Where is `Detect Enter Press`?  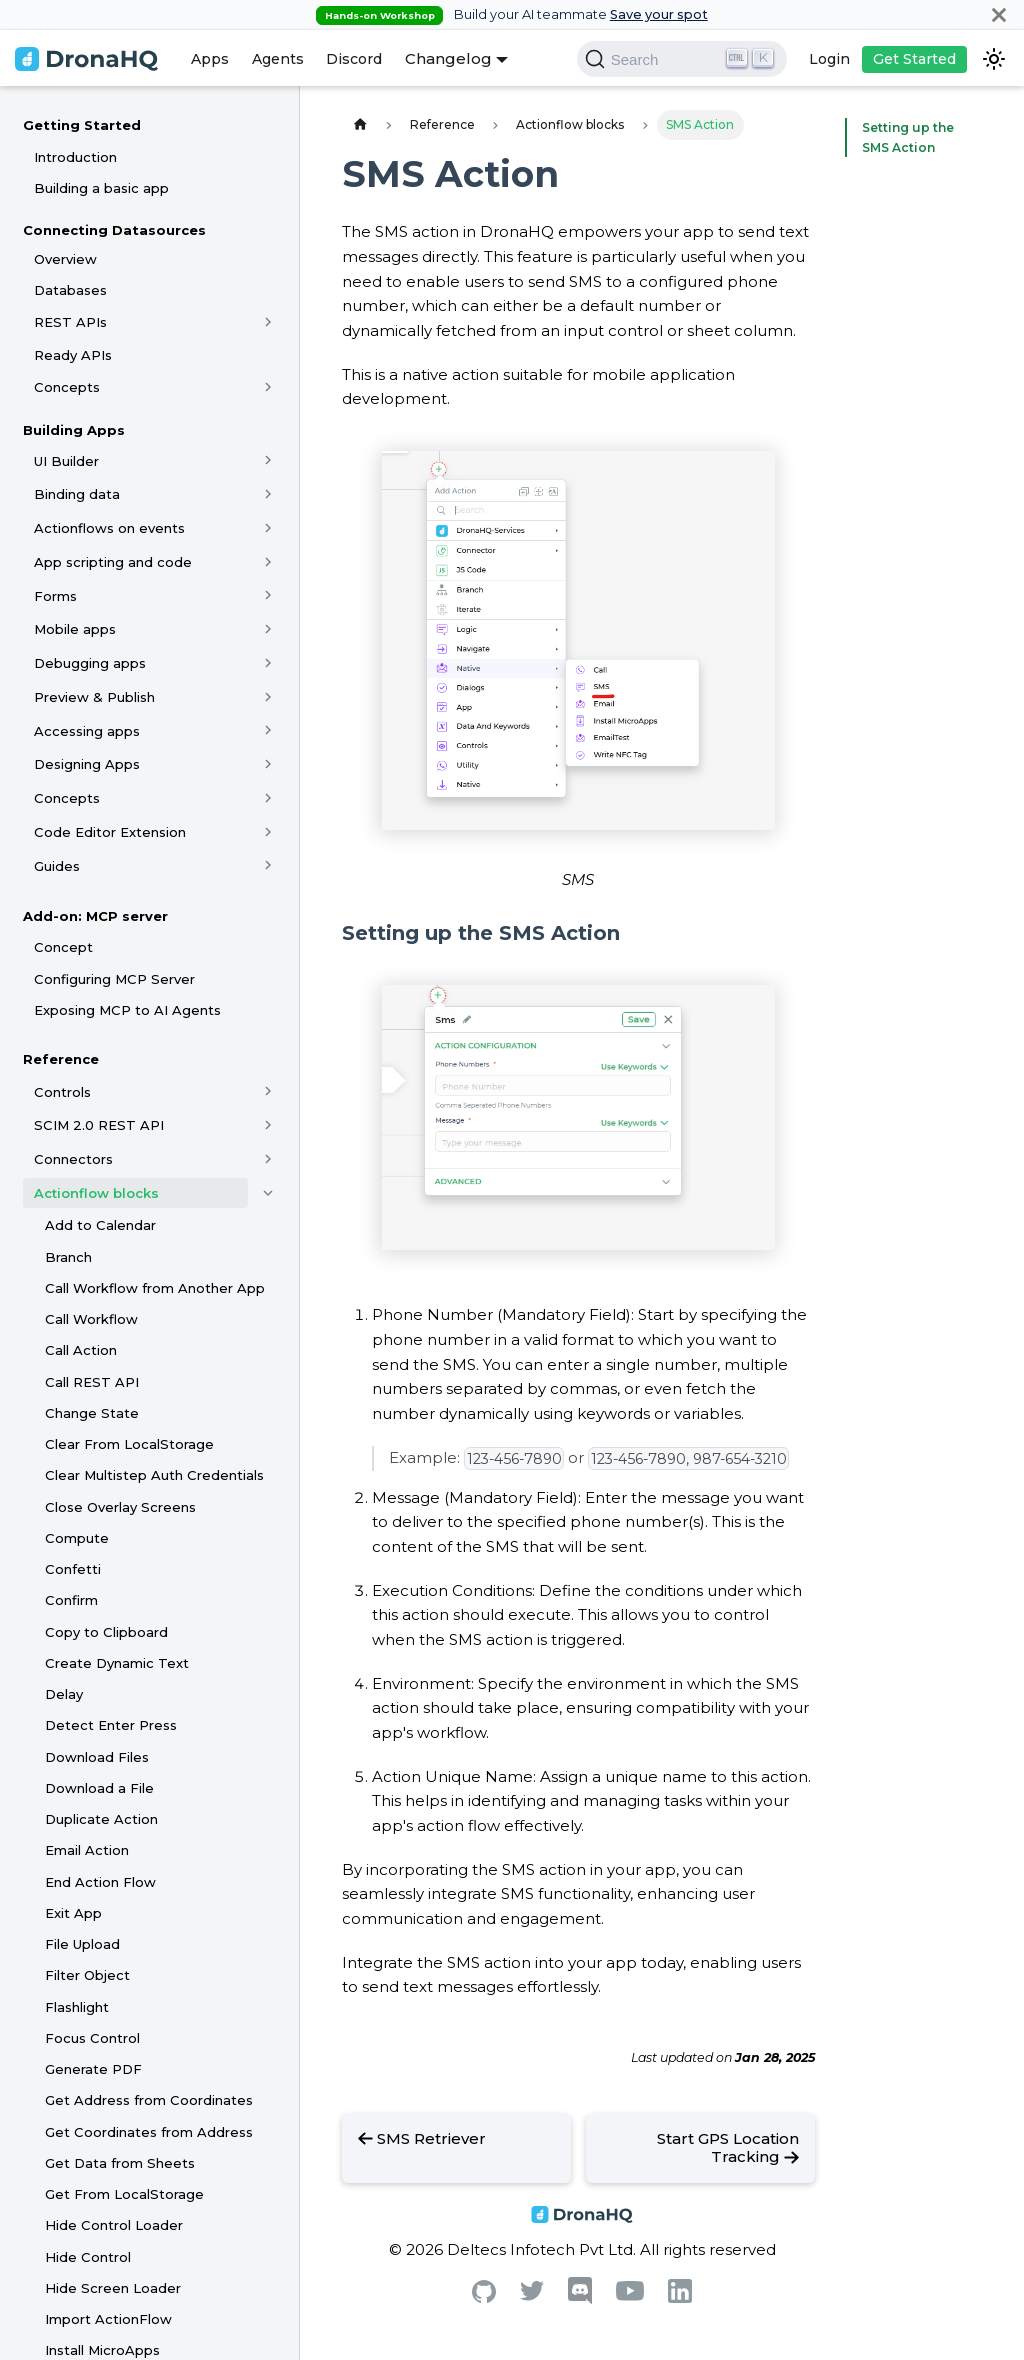
Detect Enter Press is located at coordinates (111, 1725).